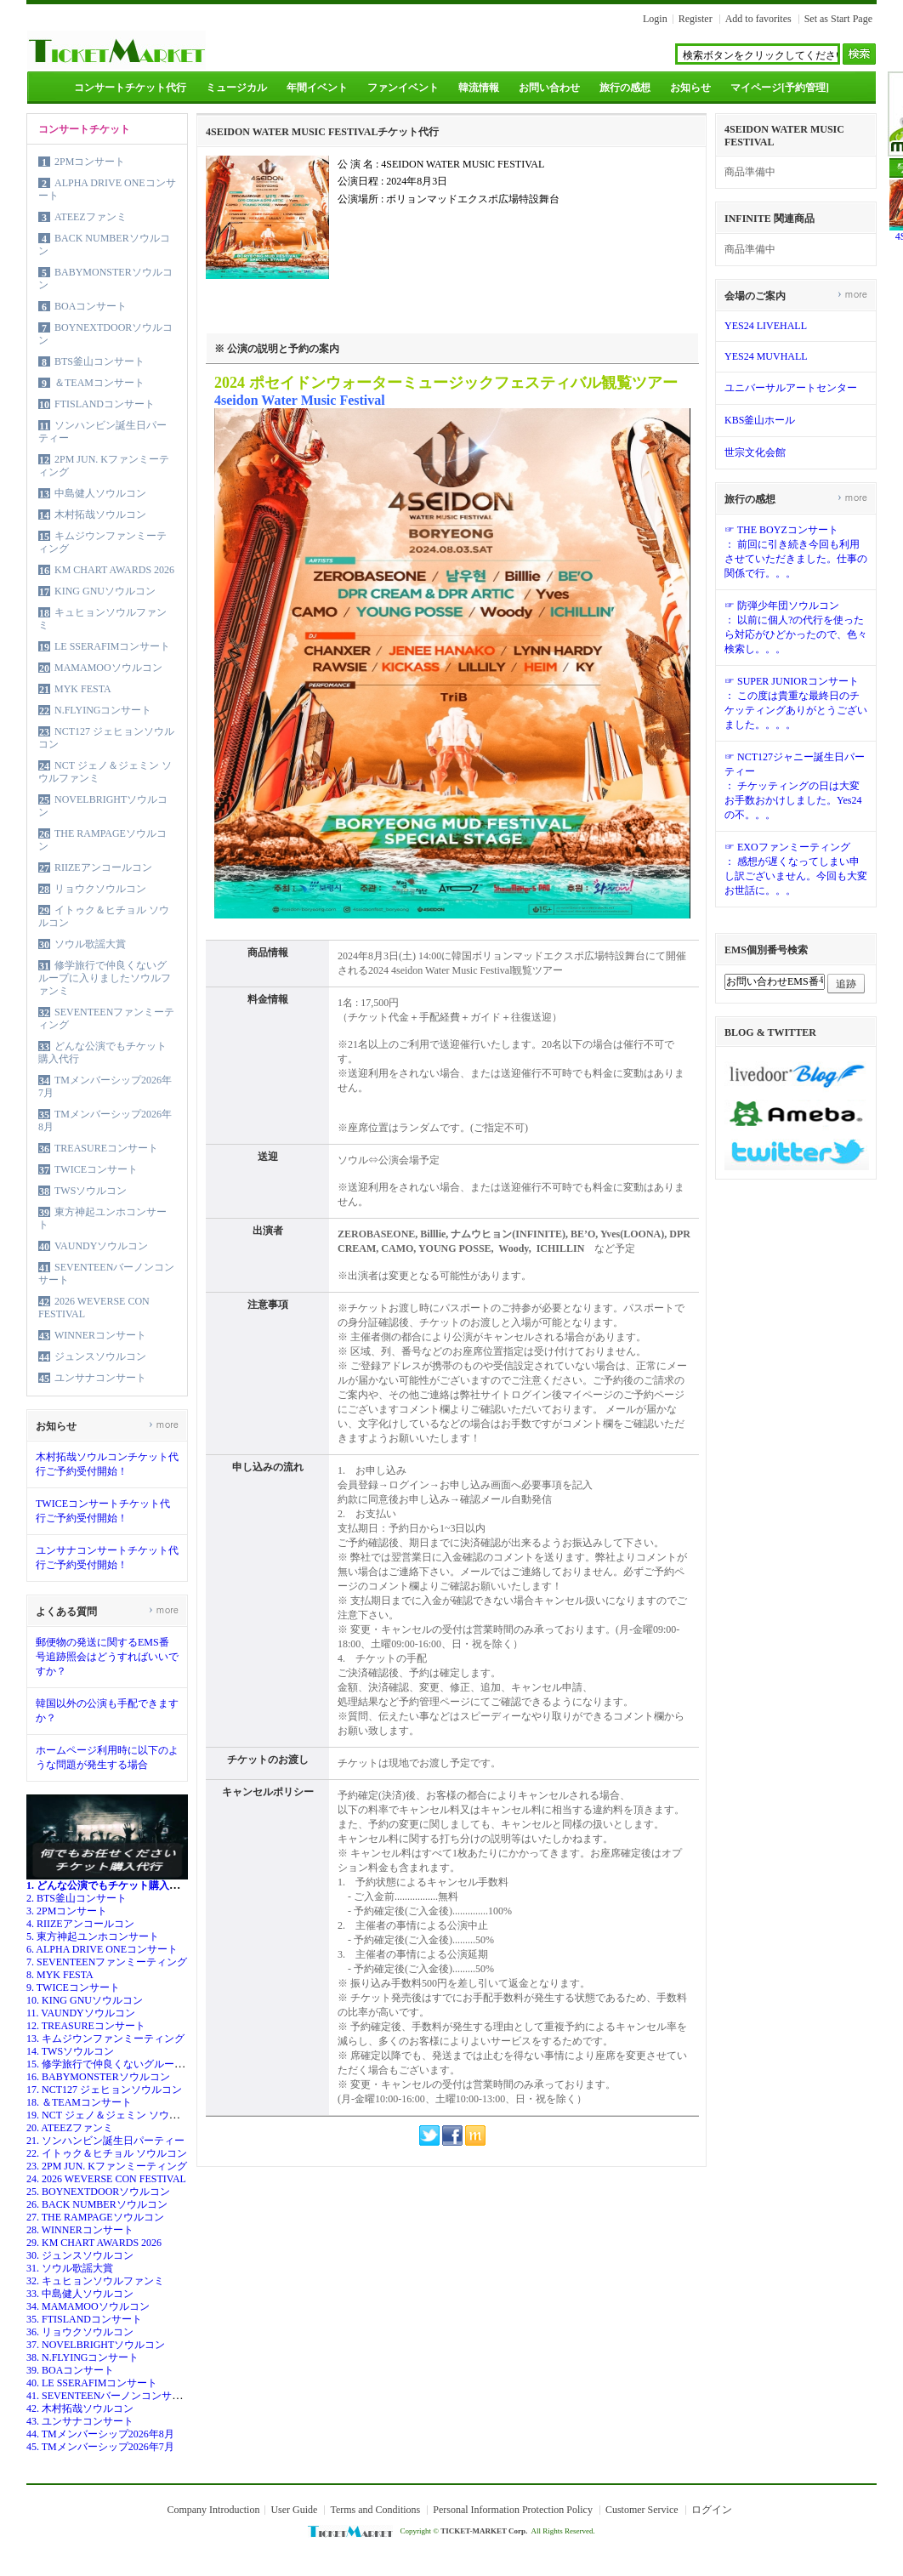  What do you see at coordinates (112, 646) in the screenshot?
I see `LE SSERAFIMコンサート` at bounding box center [112, 646].